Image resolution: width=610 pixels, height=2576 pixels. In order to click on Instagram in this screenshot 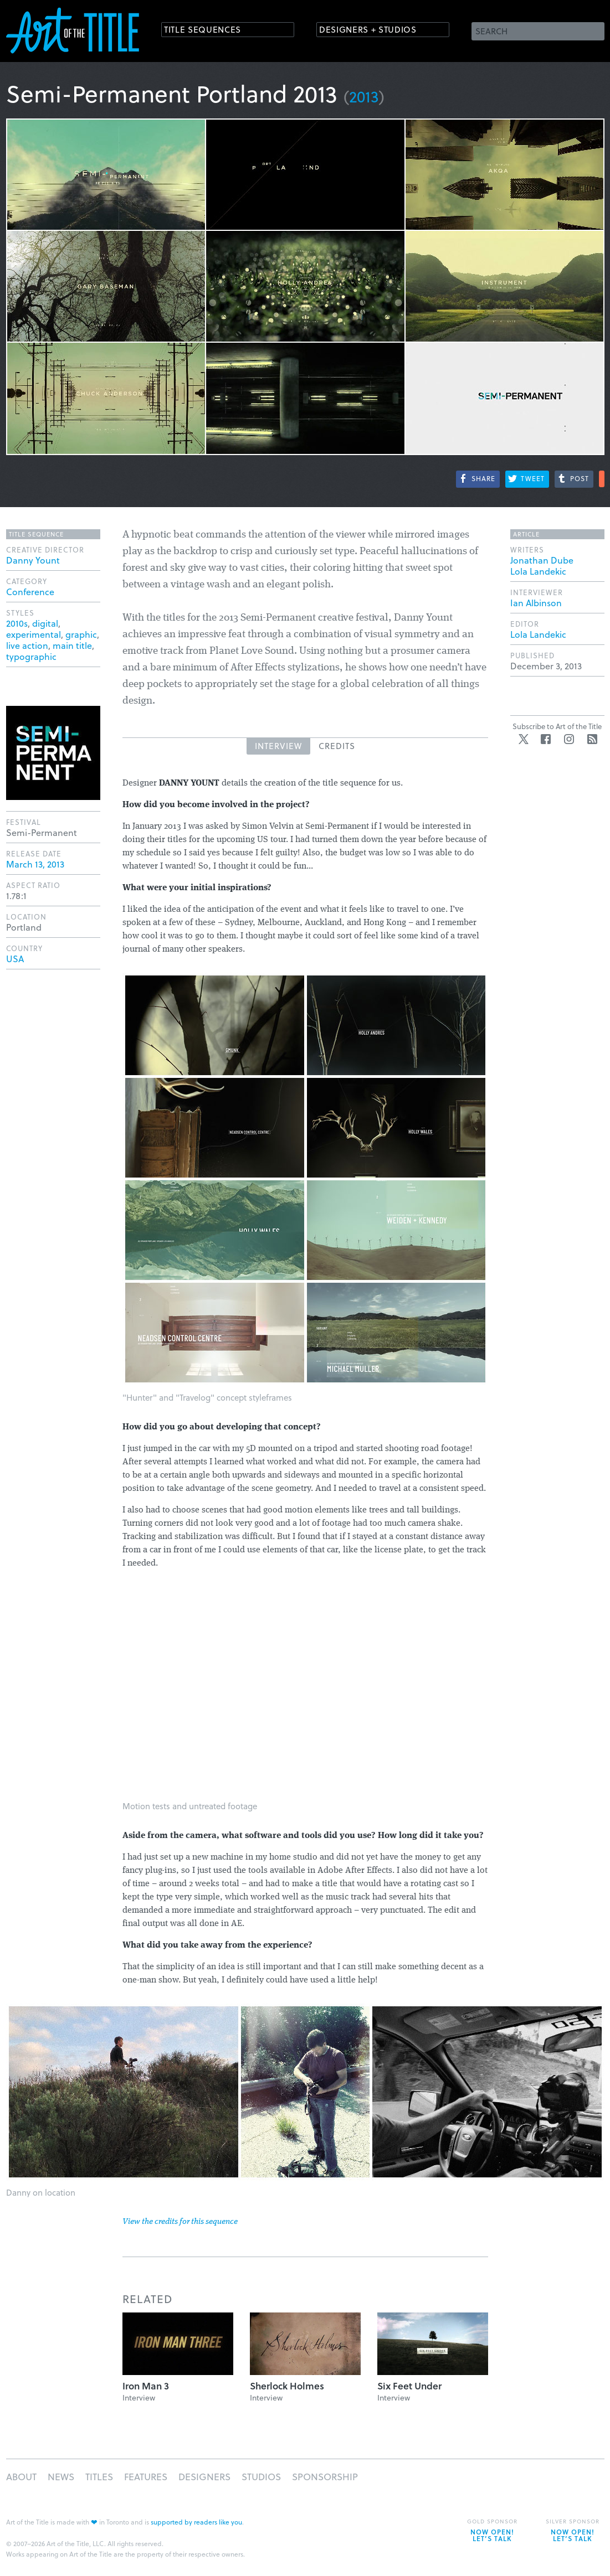, I will do `click(569, 739)`.